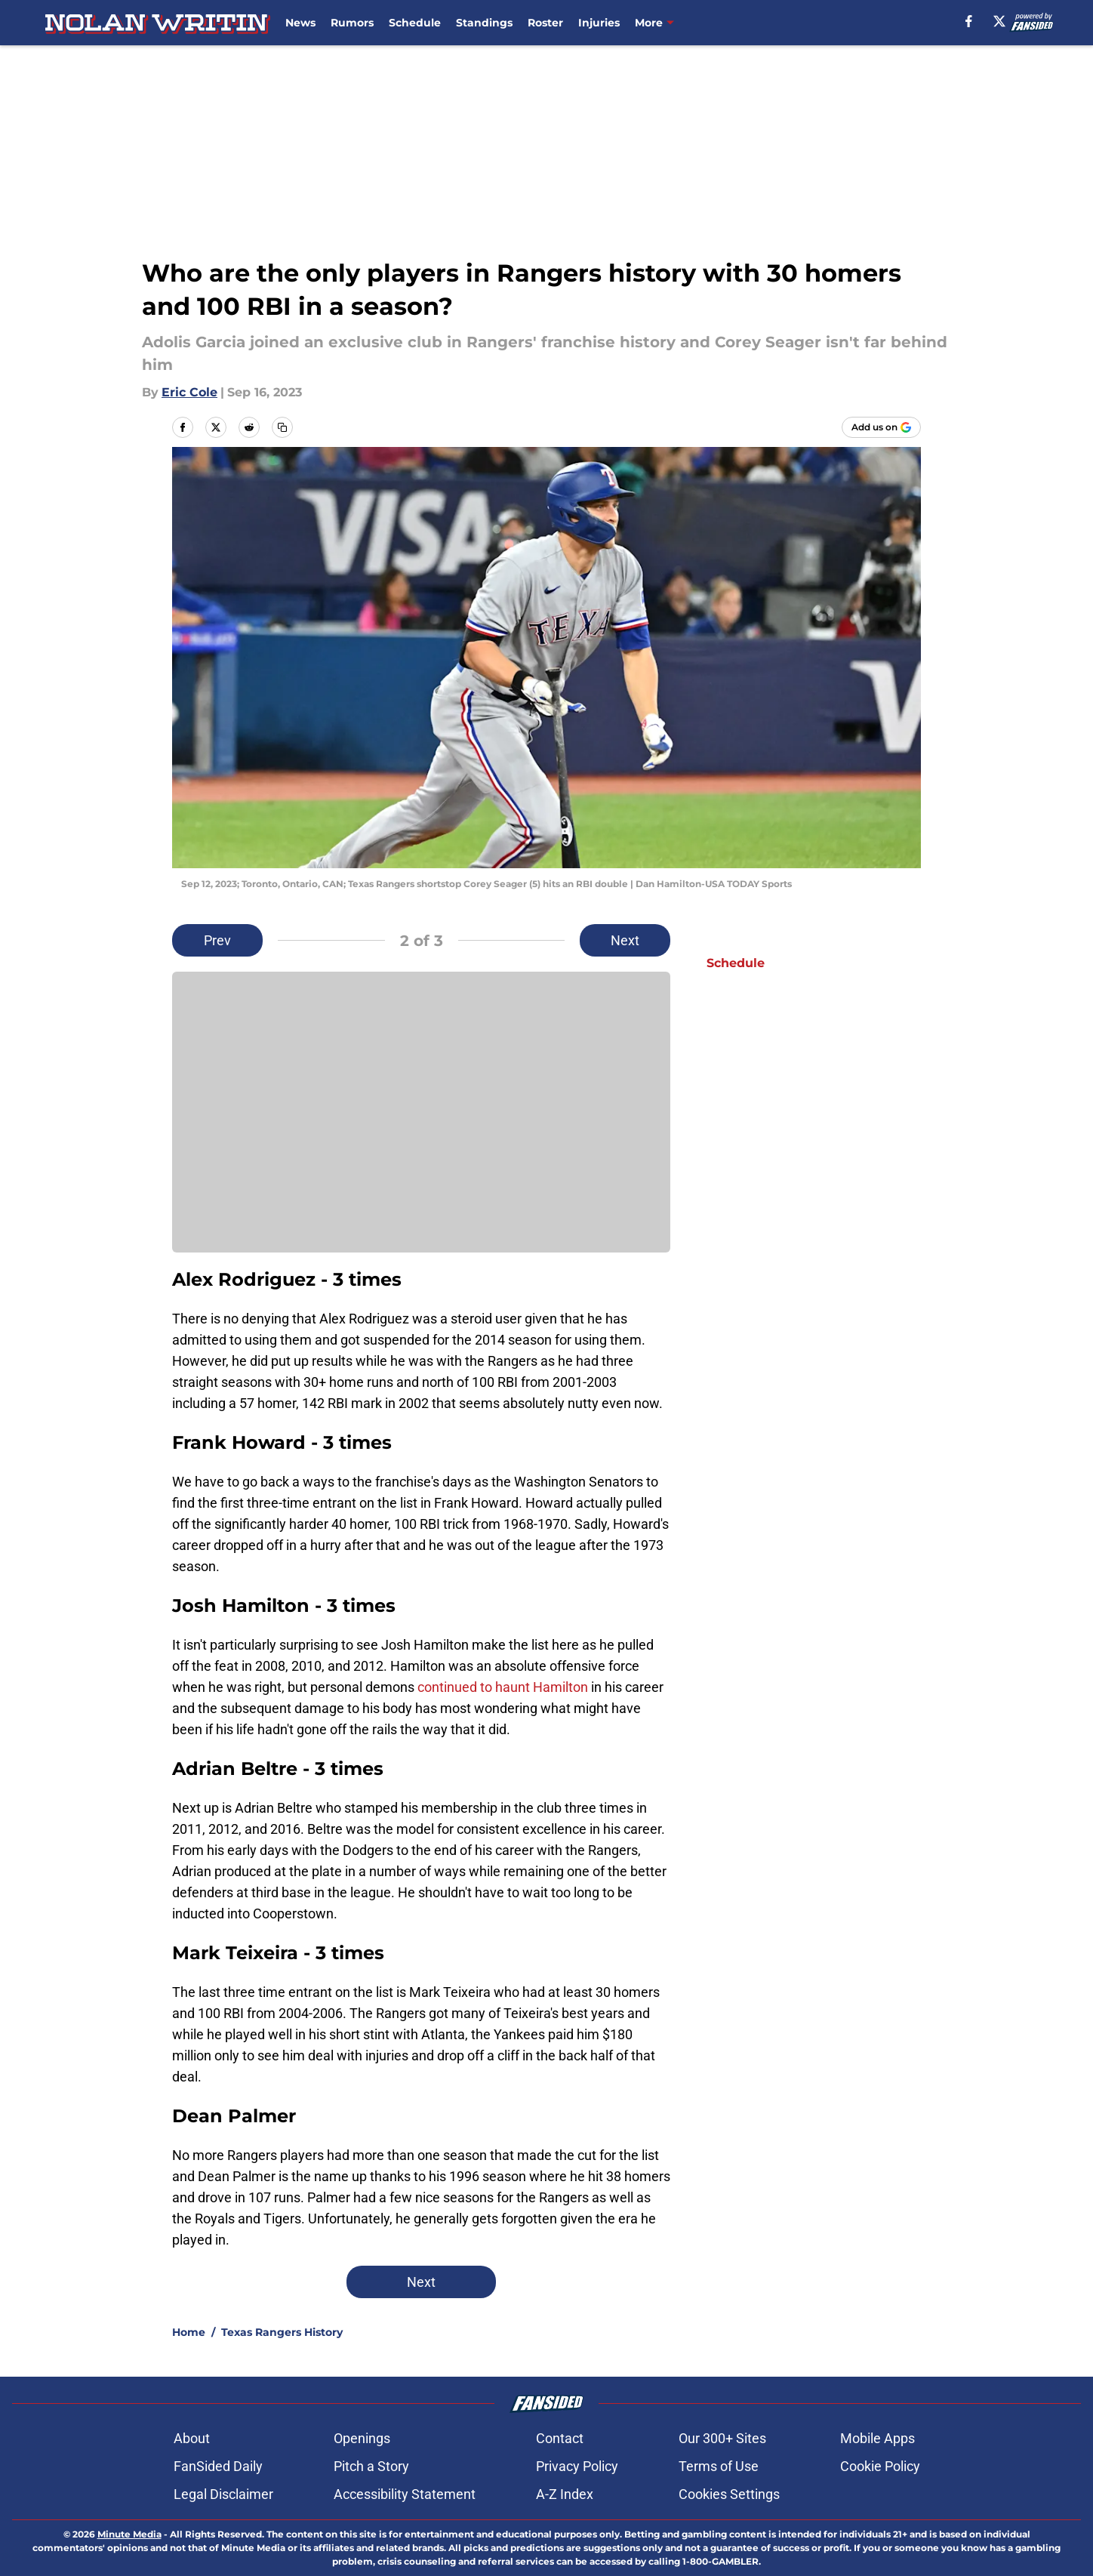 The height and width of the screenshot is (2576, 1093). What do you see at coordinates (192, 2438) in the screenshot?
I see `About` at bounding box center [192, 2438].